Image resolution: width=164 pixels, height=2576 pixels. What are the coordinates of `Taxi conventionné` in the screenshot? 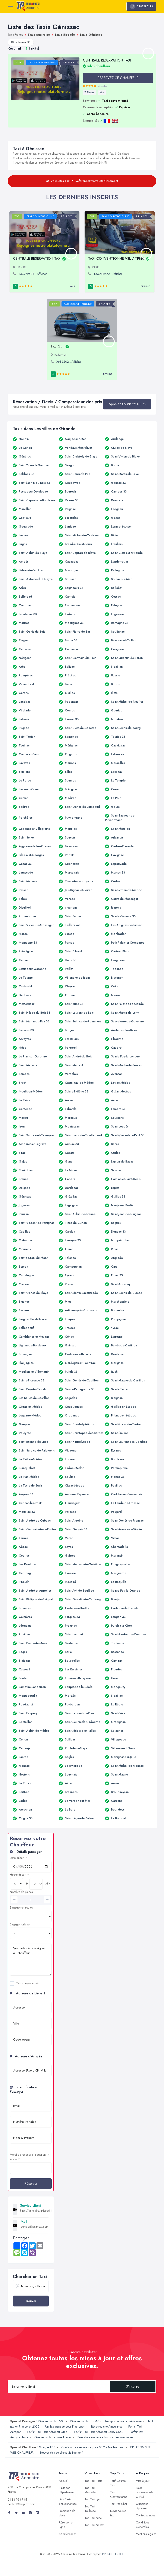 It's located at (27, 1983).